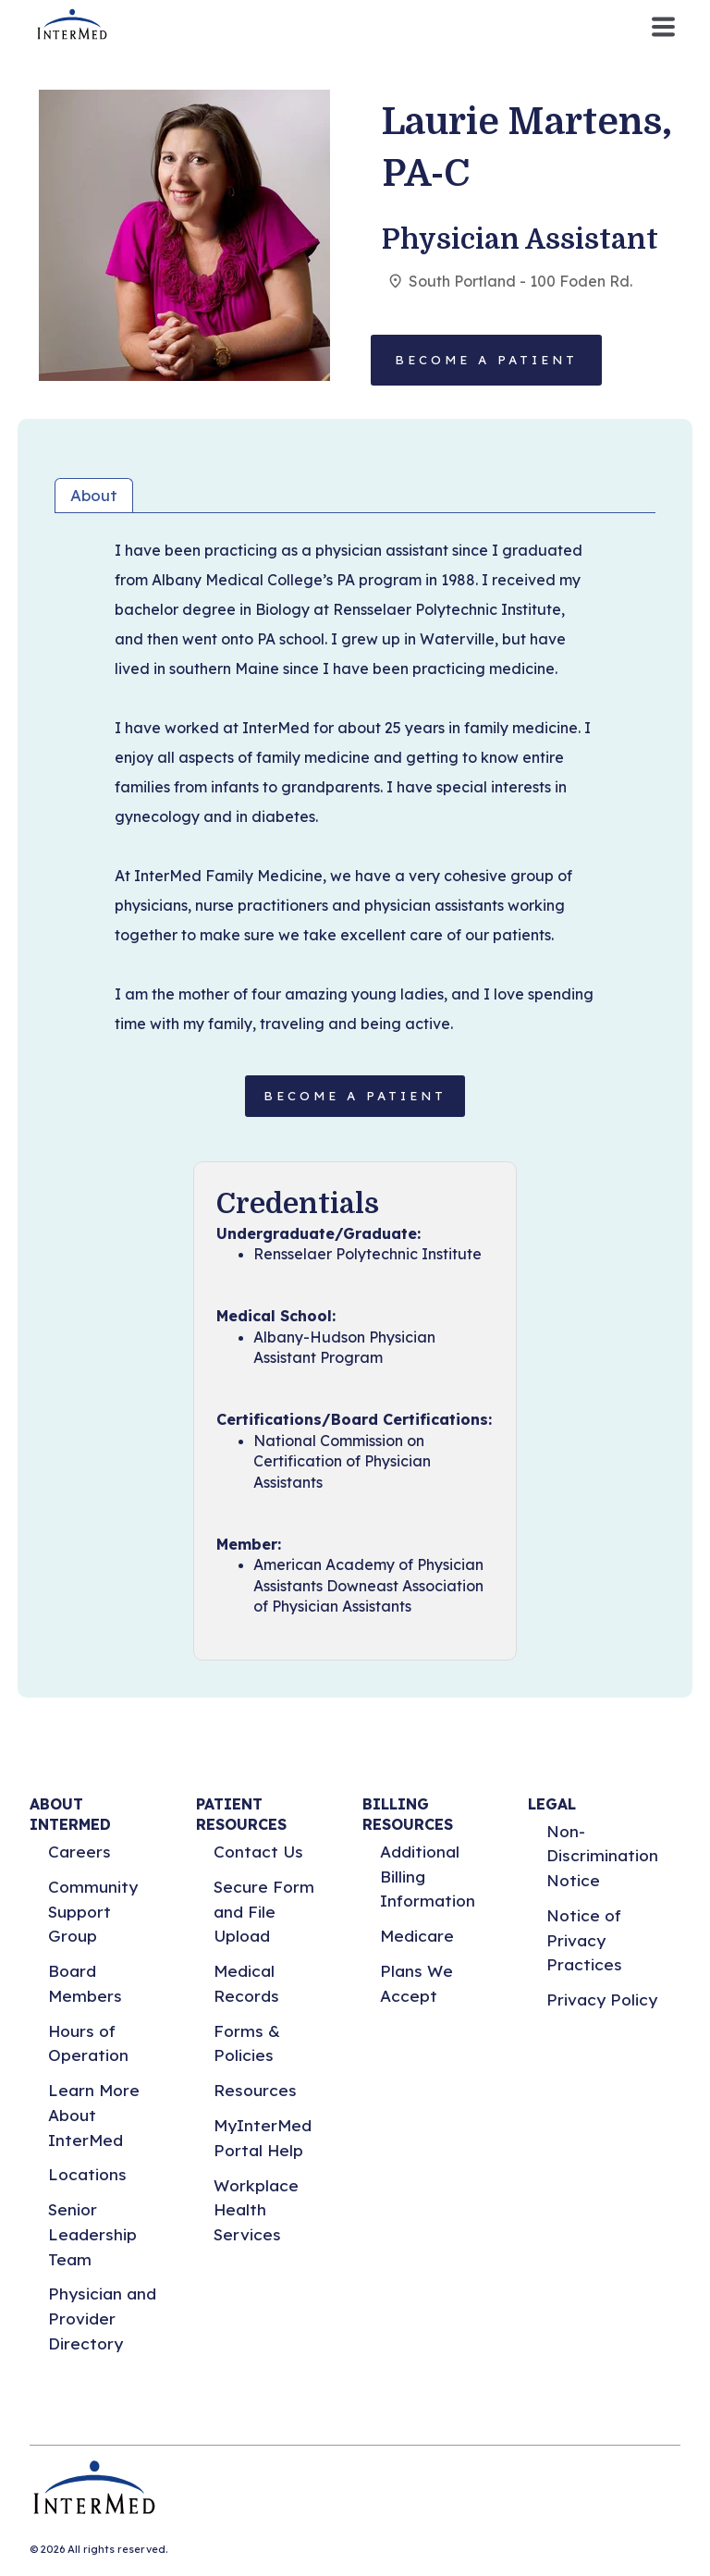  What do you see at coordinates (601, 1999) in the screenshot?
I see `Privacy Policy` at bounding box center [601, 1999].